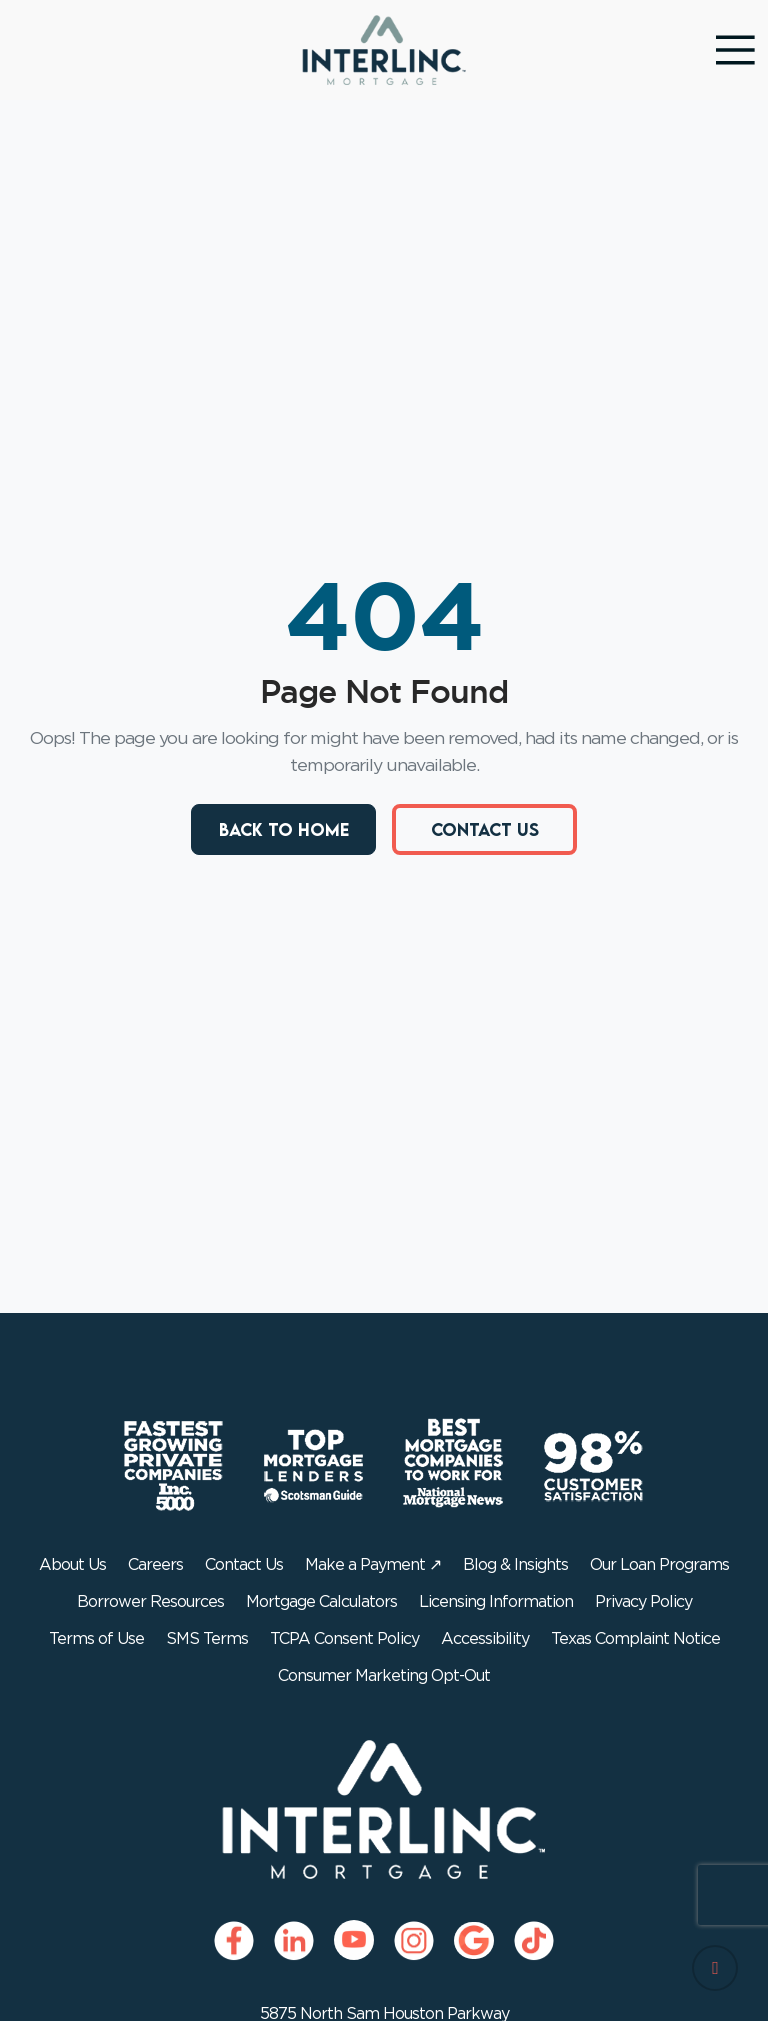 The width and height of the screenshot is (768, 2021). What do you see at coordinates (384, 1676) in the screenshot?
I see `Consumer Marketing Opt-Out` at bounding box center [384, 1676].